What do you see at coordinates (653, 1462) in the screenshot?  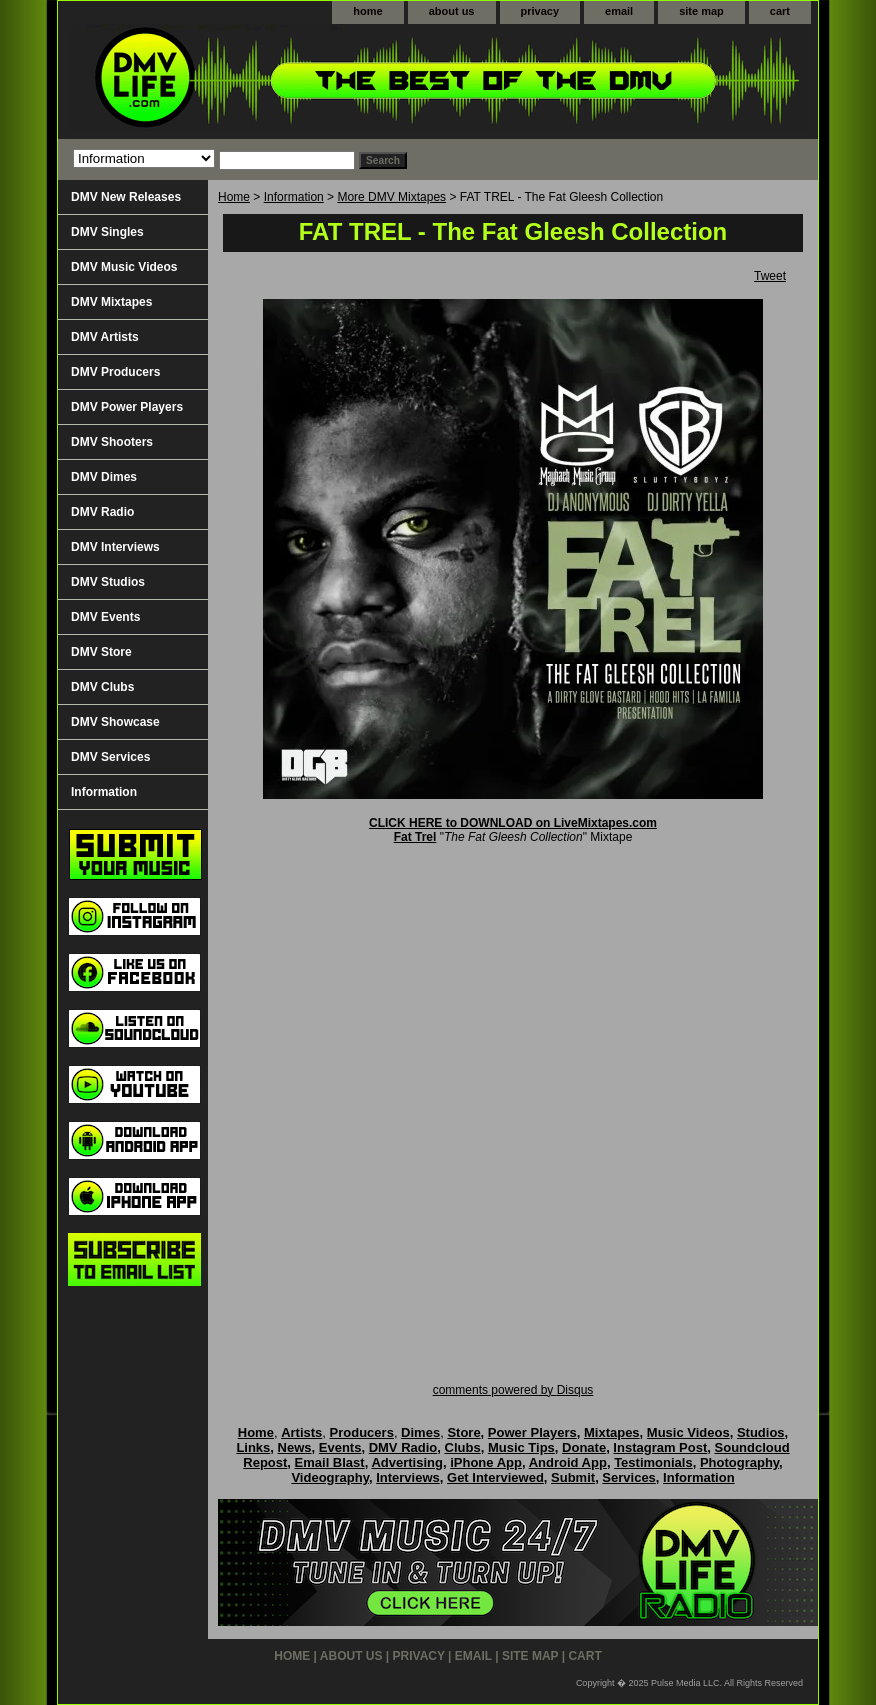 I see `Testimonials` at bounding box center [653, 1462].